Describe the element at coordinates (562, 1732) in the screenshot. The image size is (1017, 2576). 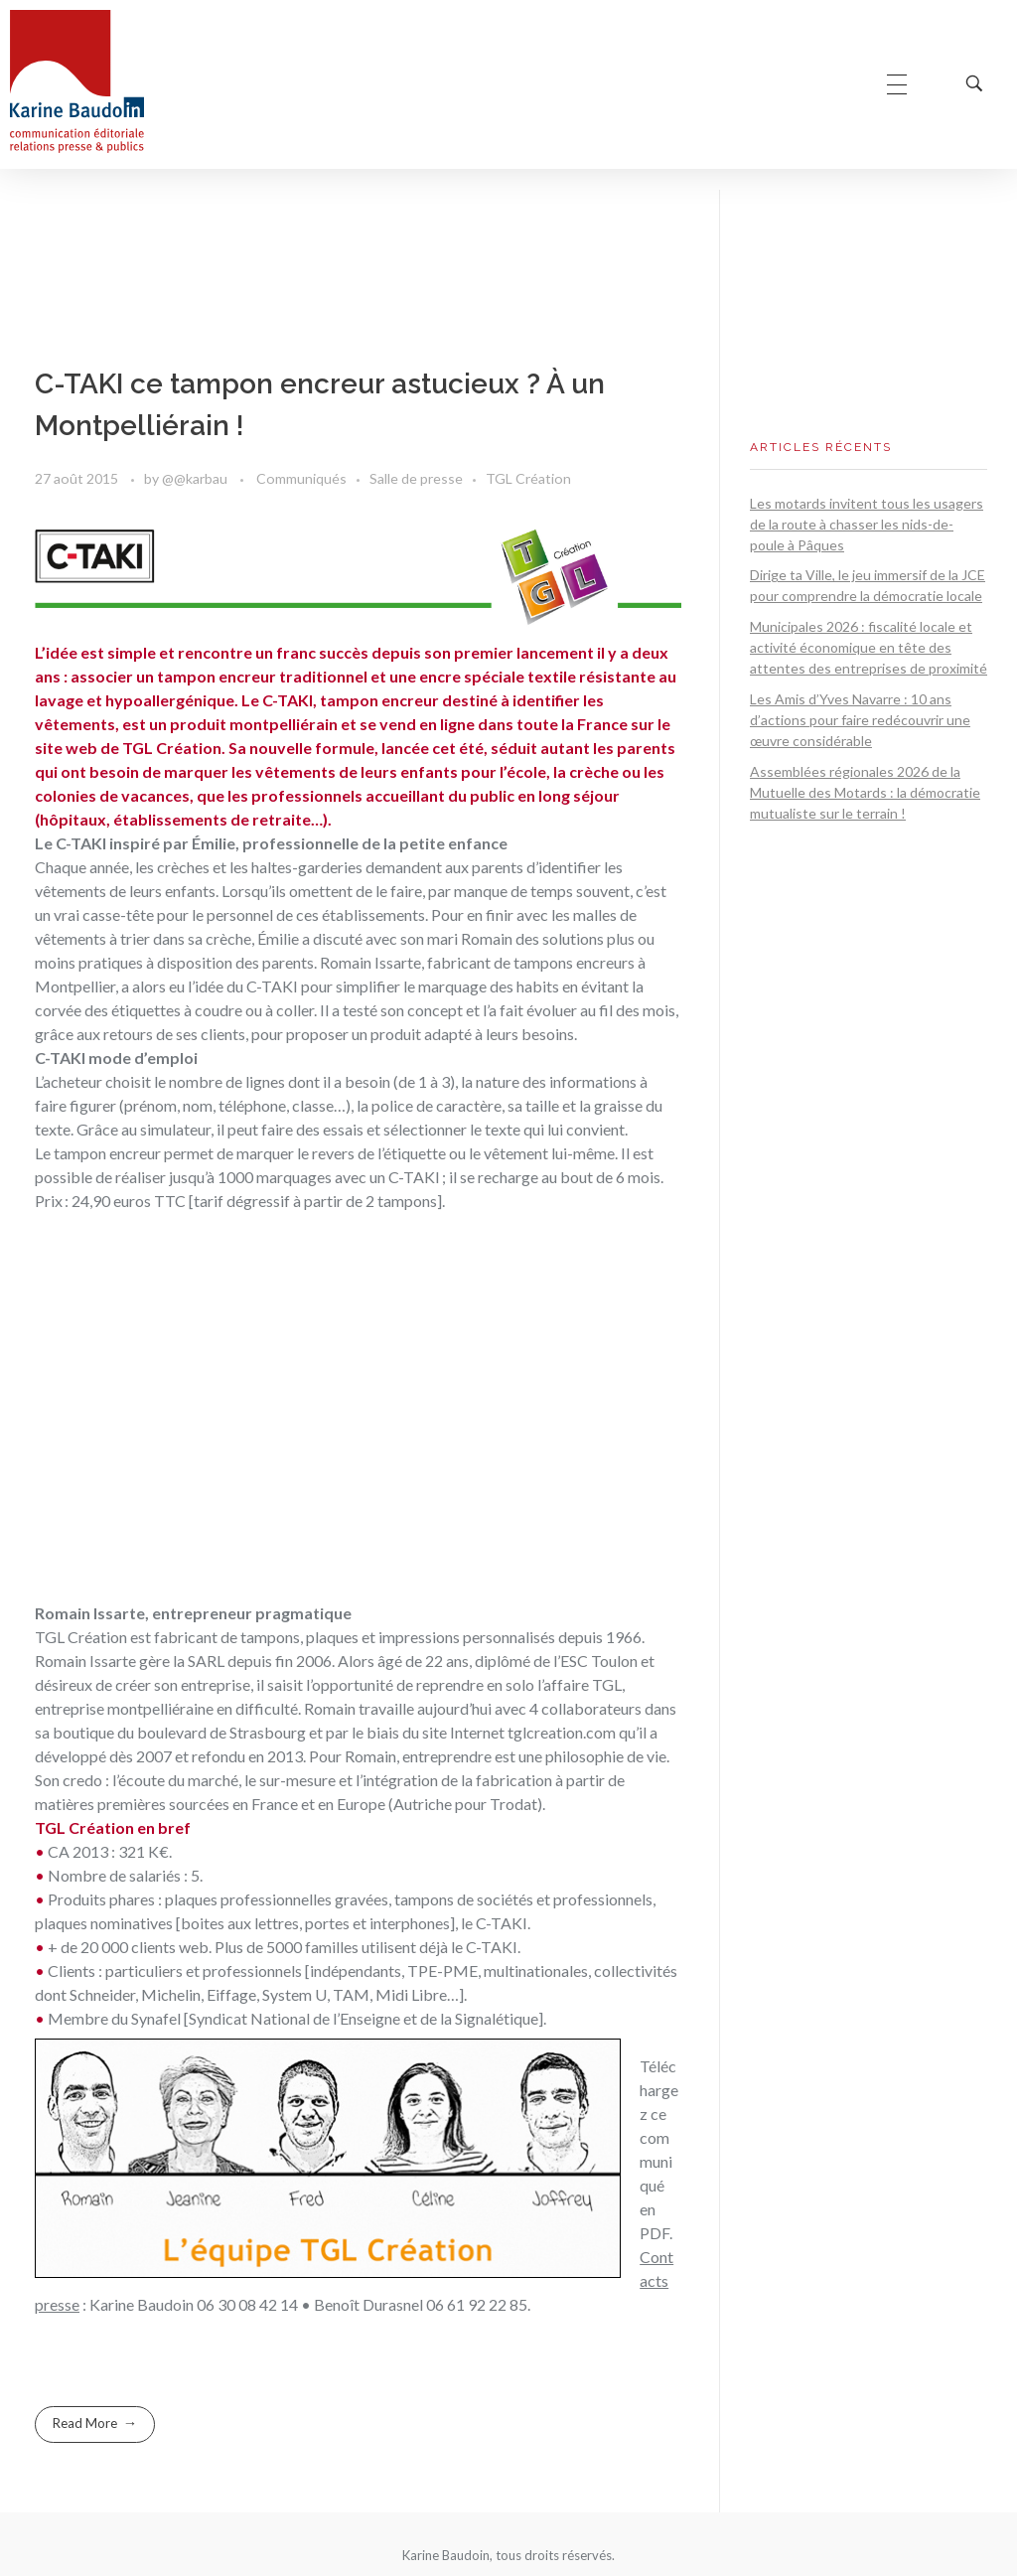
I see `tglcreation.com` at that location.